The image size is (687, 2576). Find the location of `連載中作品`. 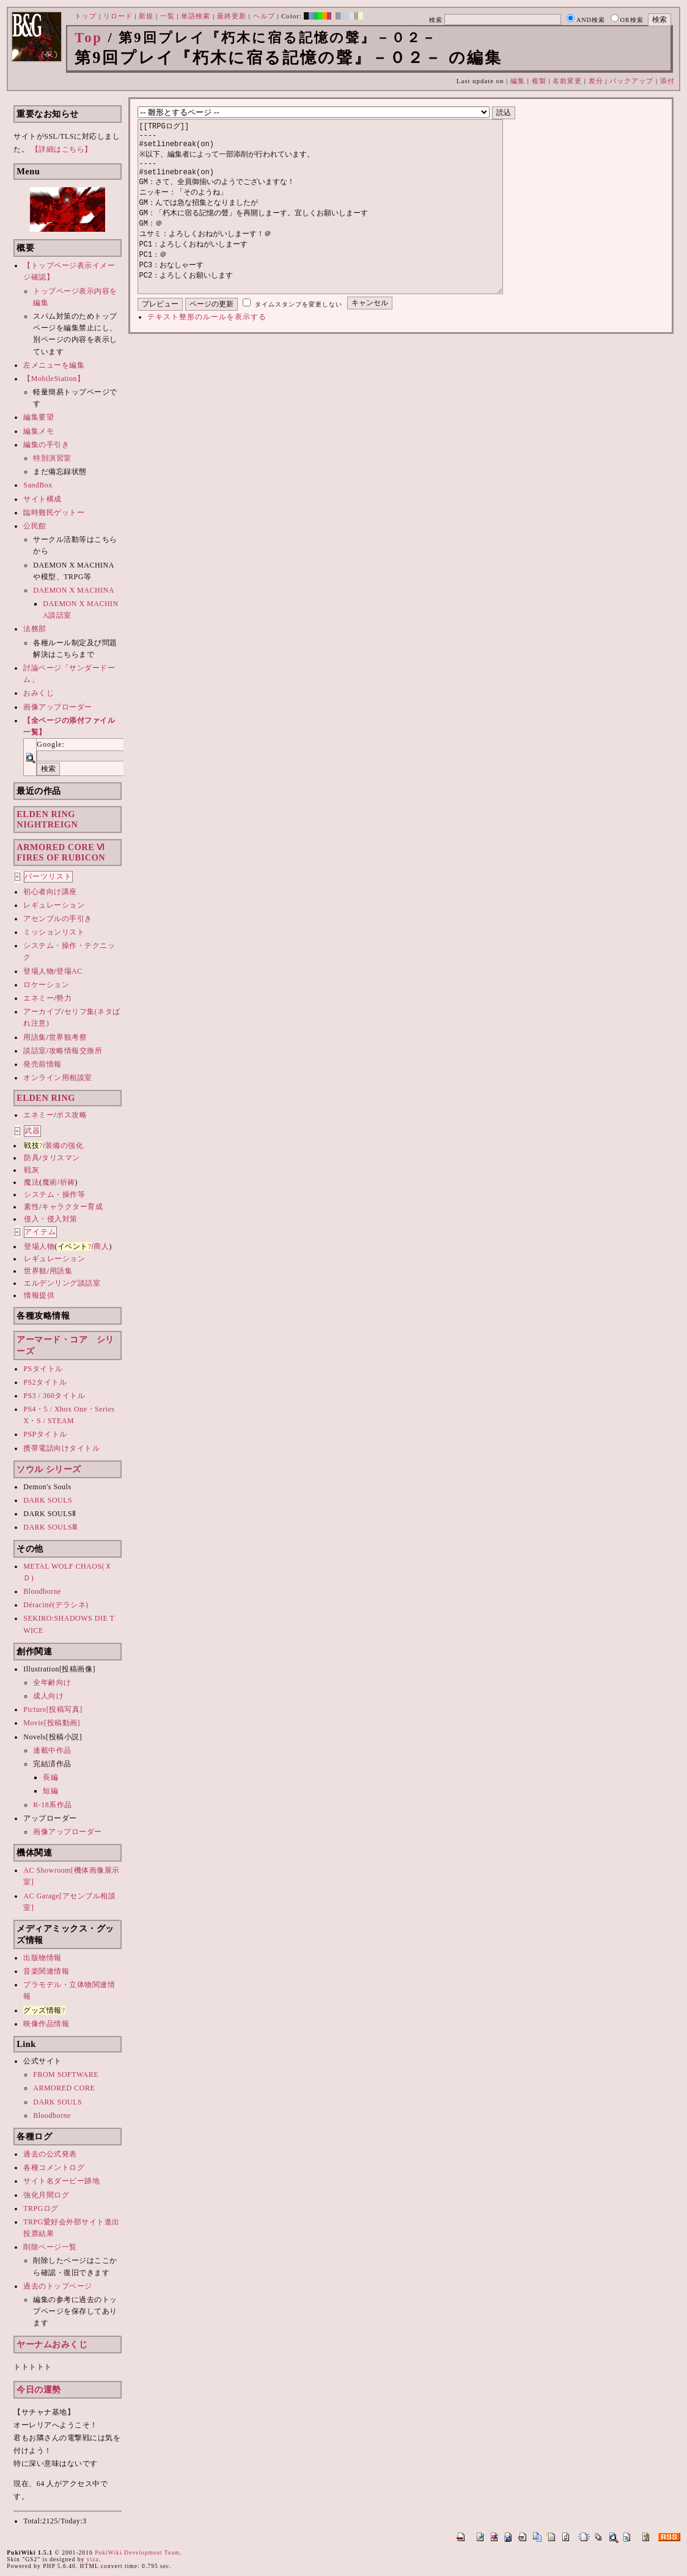

連載中作品 is located at coordinates (52, 1750).